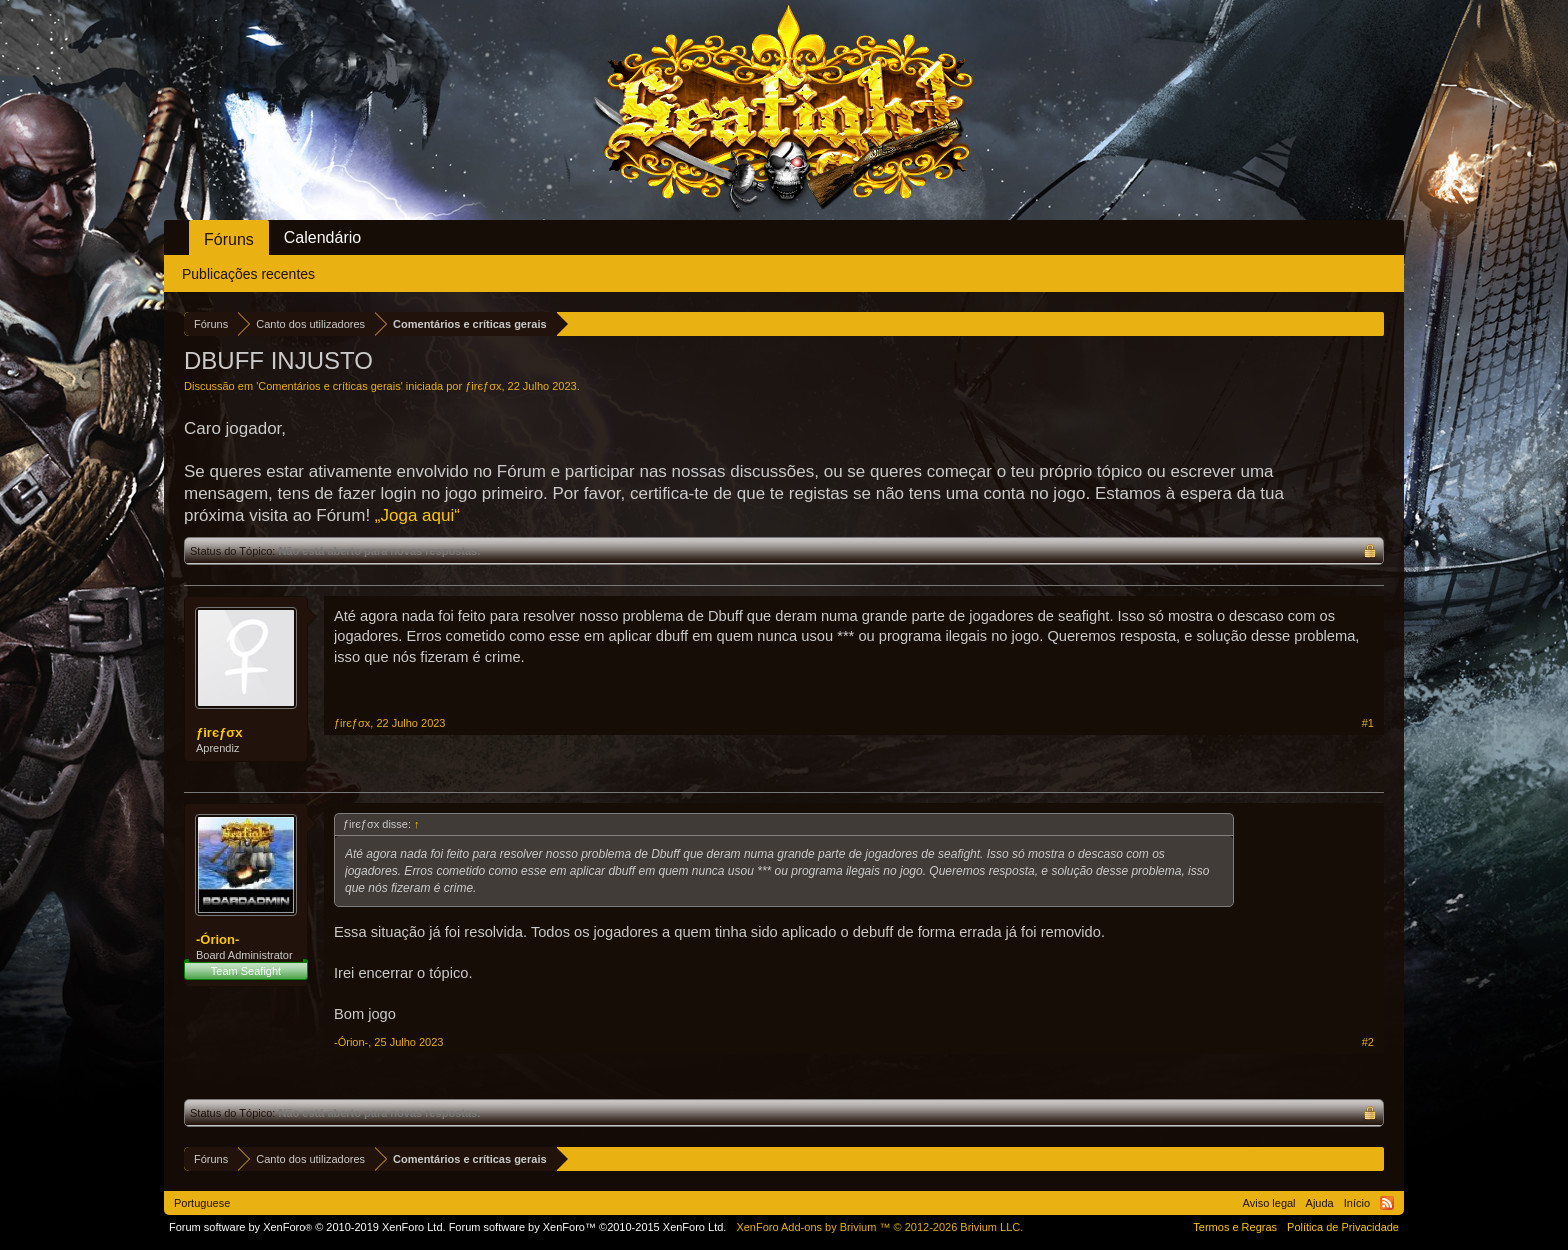 The image size is (1568, 1250). I want to click on Add-ons by Brivium, so click(879, 1227).